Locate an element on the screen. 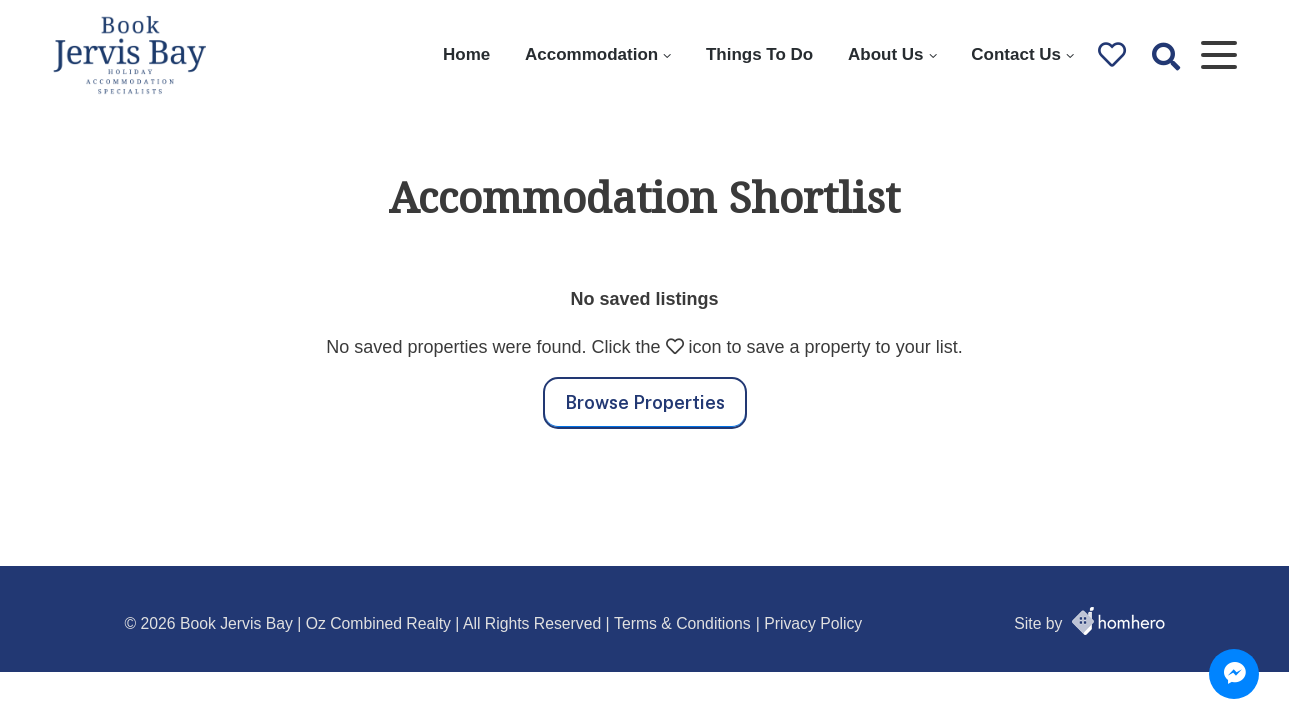 The width and height of the screenshot is (1289, 720). Accommodation is located at coordinates (591, 54).